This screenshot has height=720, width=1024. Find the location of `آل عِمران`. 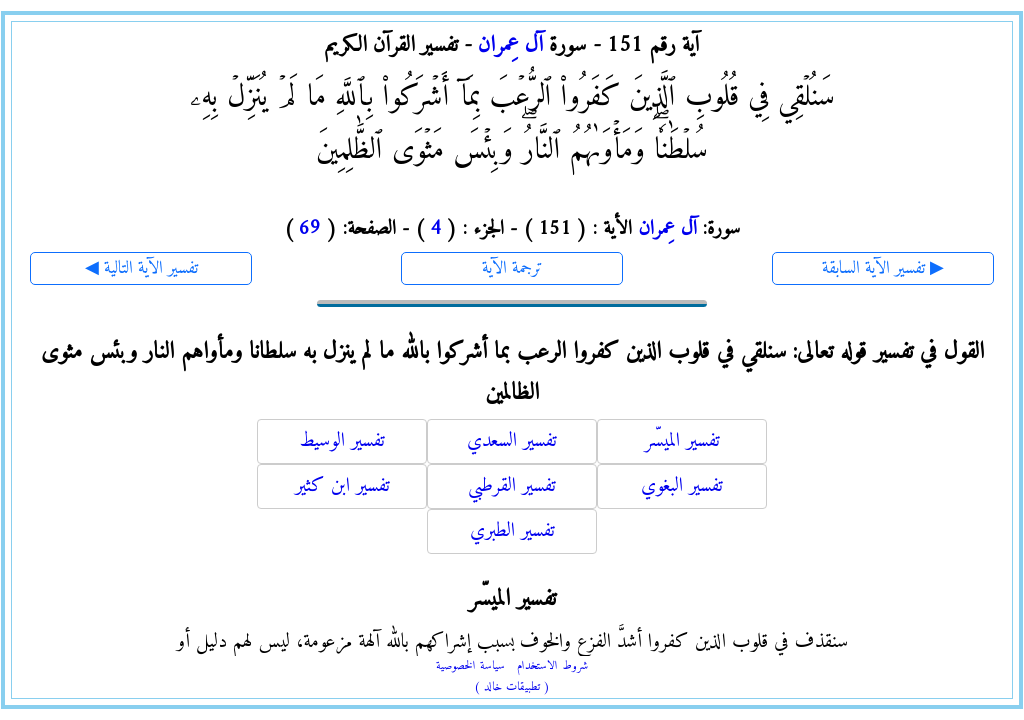

آل عِمران is located at coordinates (510, 45).